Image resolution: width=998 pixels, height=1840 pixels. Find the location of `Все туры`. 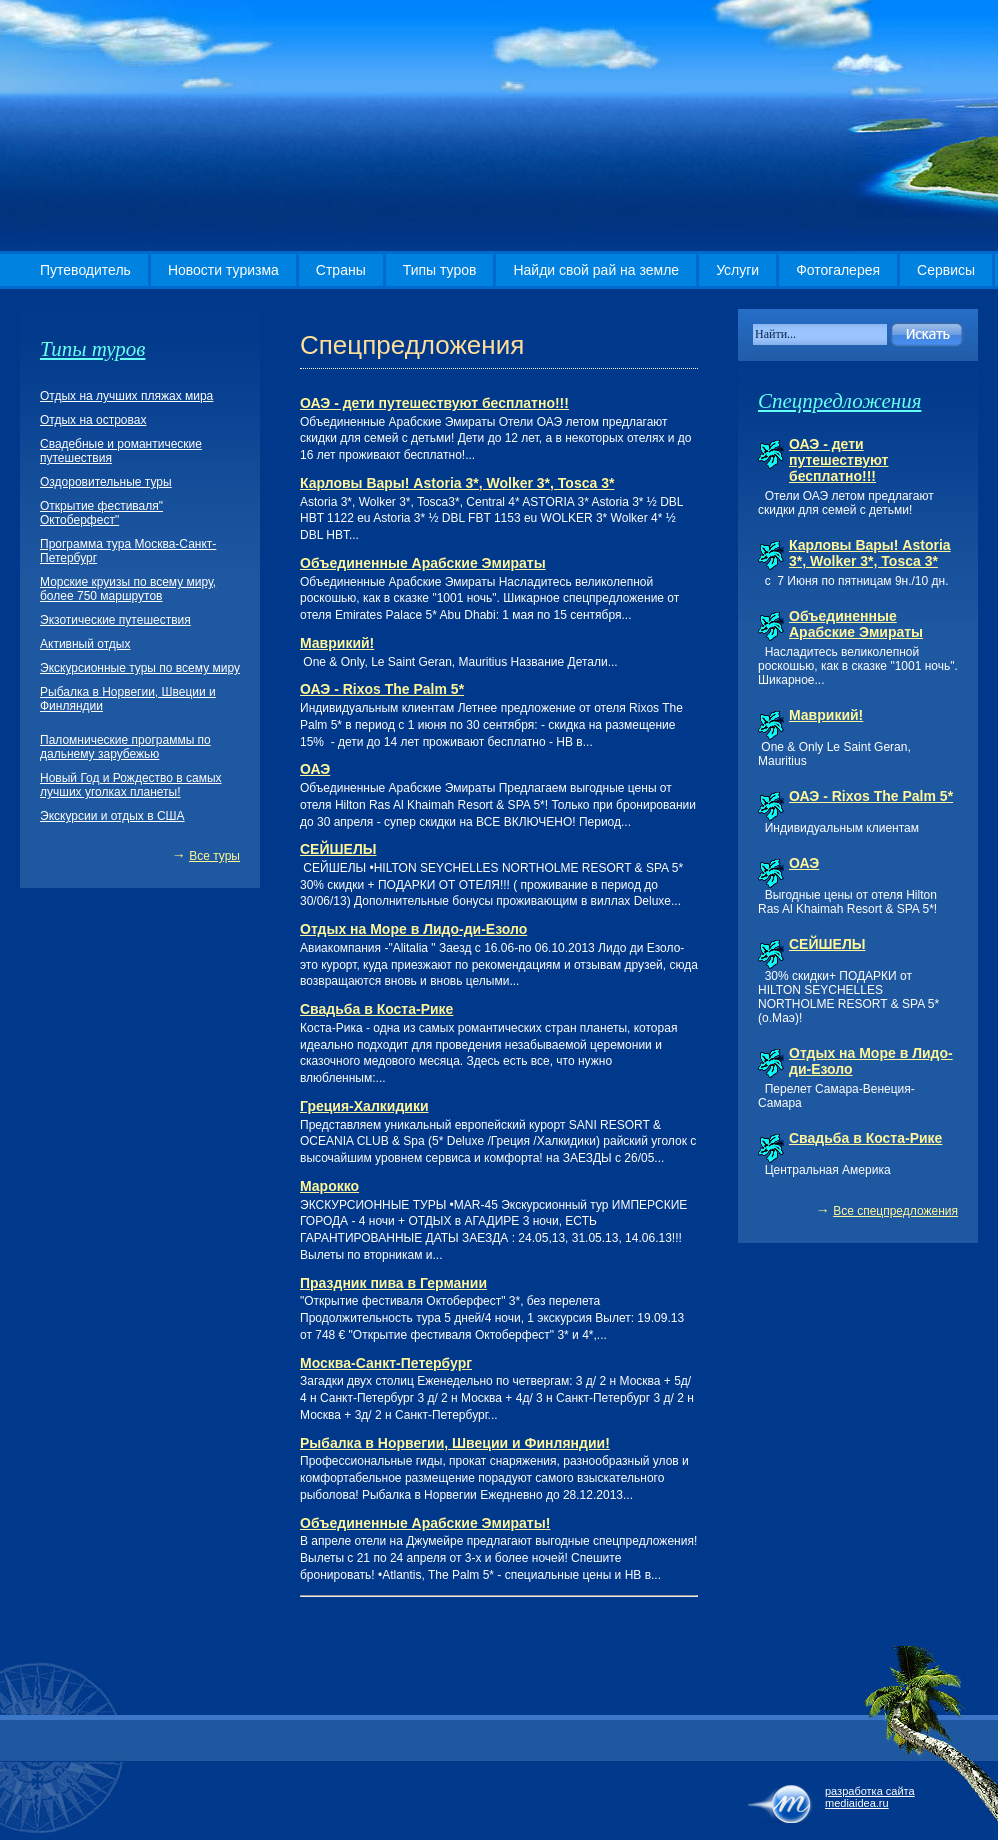

Все туры is located at coordinates (214, 856).